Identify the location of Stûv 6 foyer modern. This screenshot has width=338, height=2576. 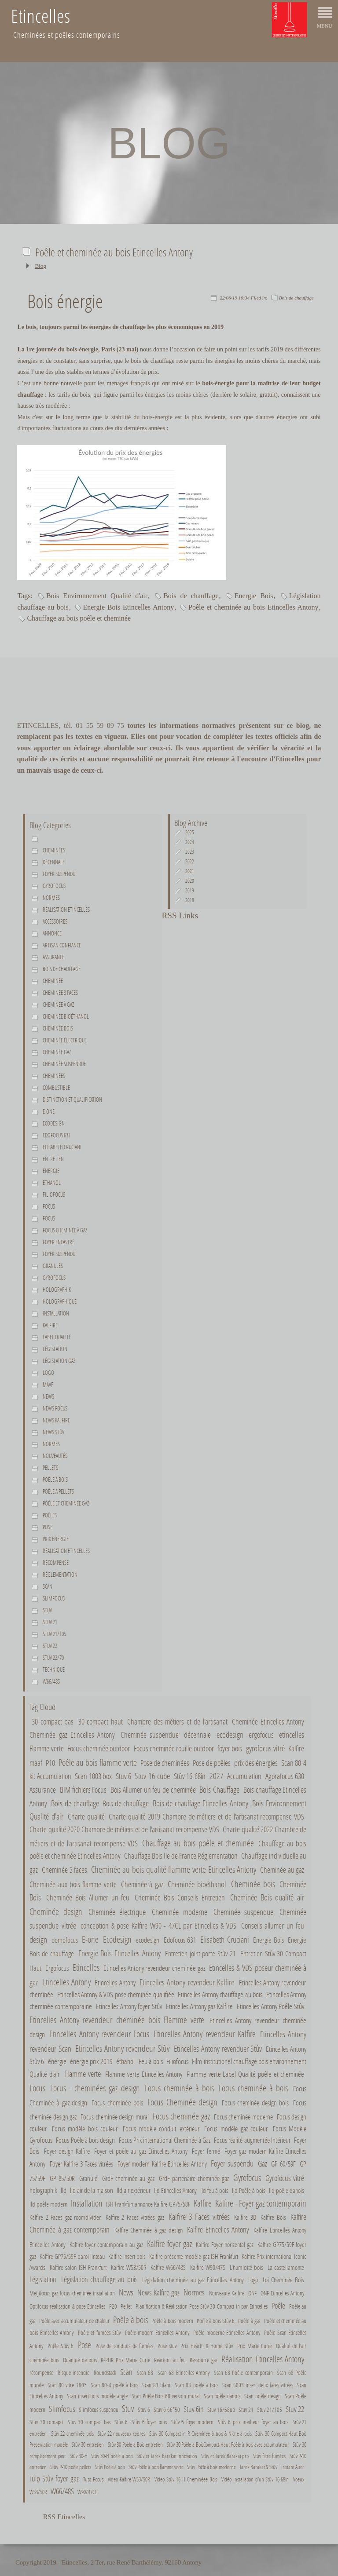
(192, 2422).